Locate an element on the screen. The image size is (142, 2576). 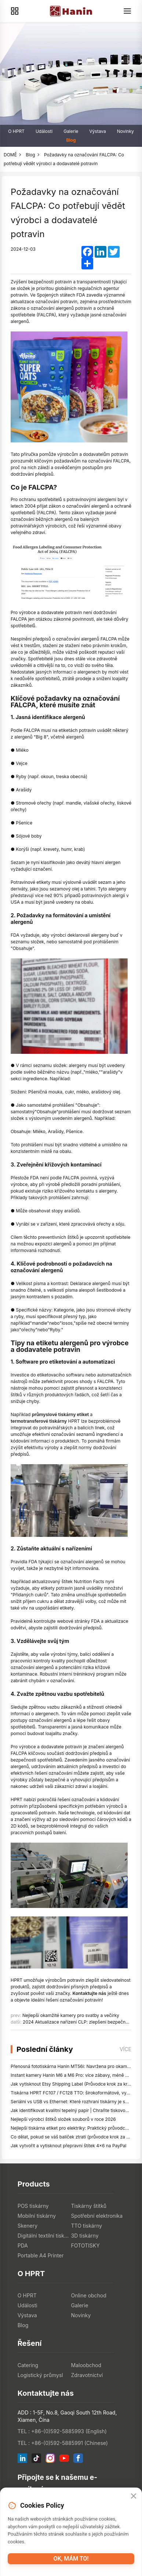
Mobilní tiskárny is located at coordinates (37, 2216).